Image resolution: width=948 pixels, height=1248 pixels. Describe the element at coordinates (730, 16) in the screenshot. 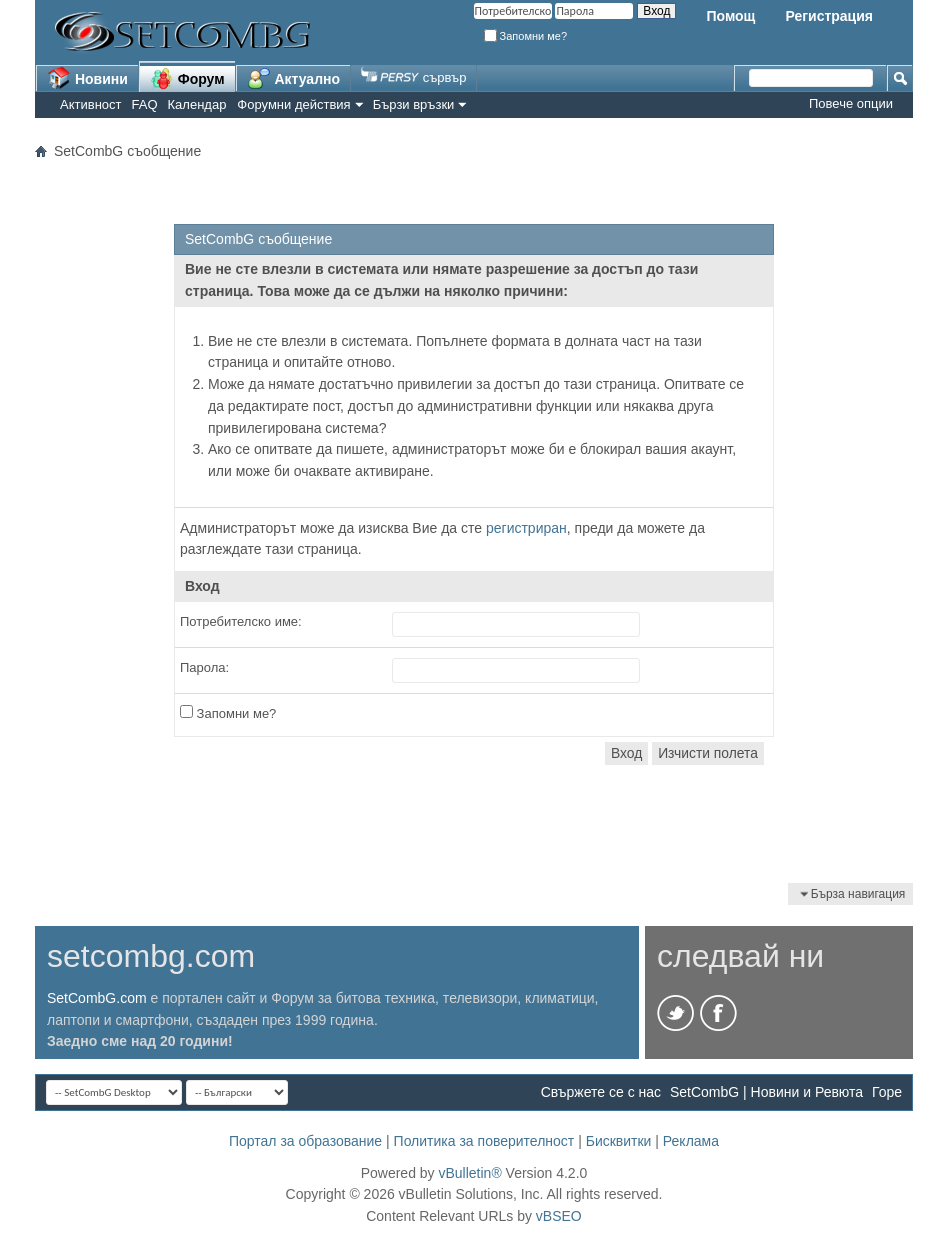

I see `Помощ` at that location.